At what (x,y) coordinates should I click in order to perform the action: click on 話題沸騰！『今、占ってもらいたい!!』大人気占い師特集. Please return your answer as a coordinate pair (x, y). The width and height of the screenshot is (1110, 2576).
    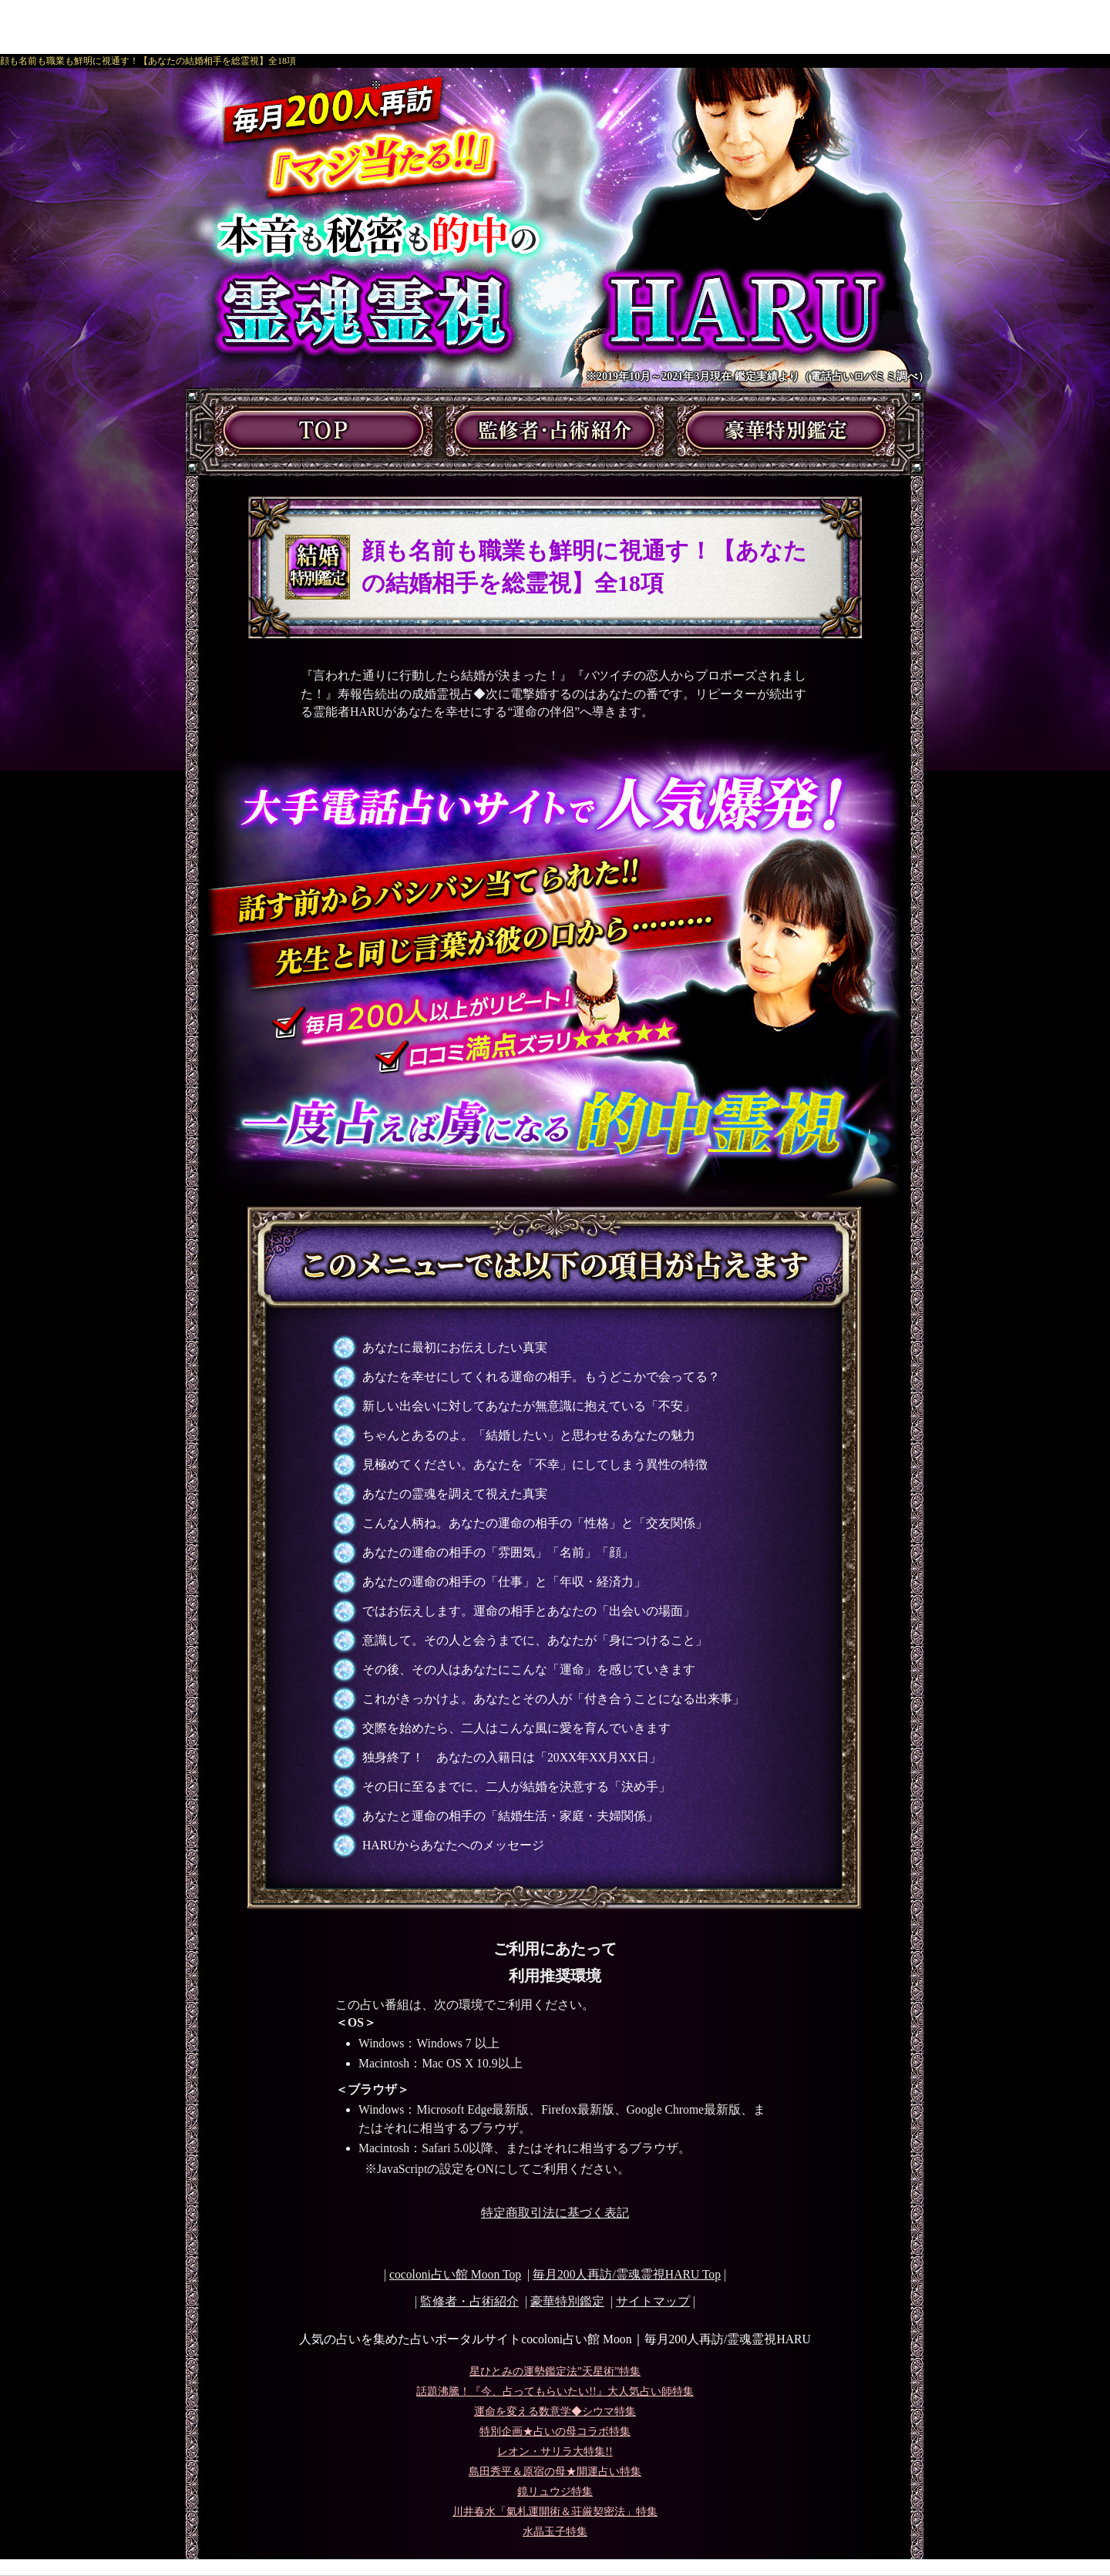
    Looking at the image, I should click on (554, 2391).